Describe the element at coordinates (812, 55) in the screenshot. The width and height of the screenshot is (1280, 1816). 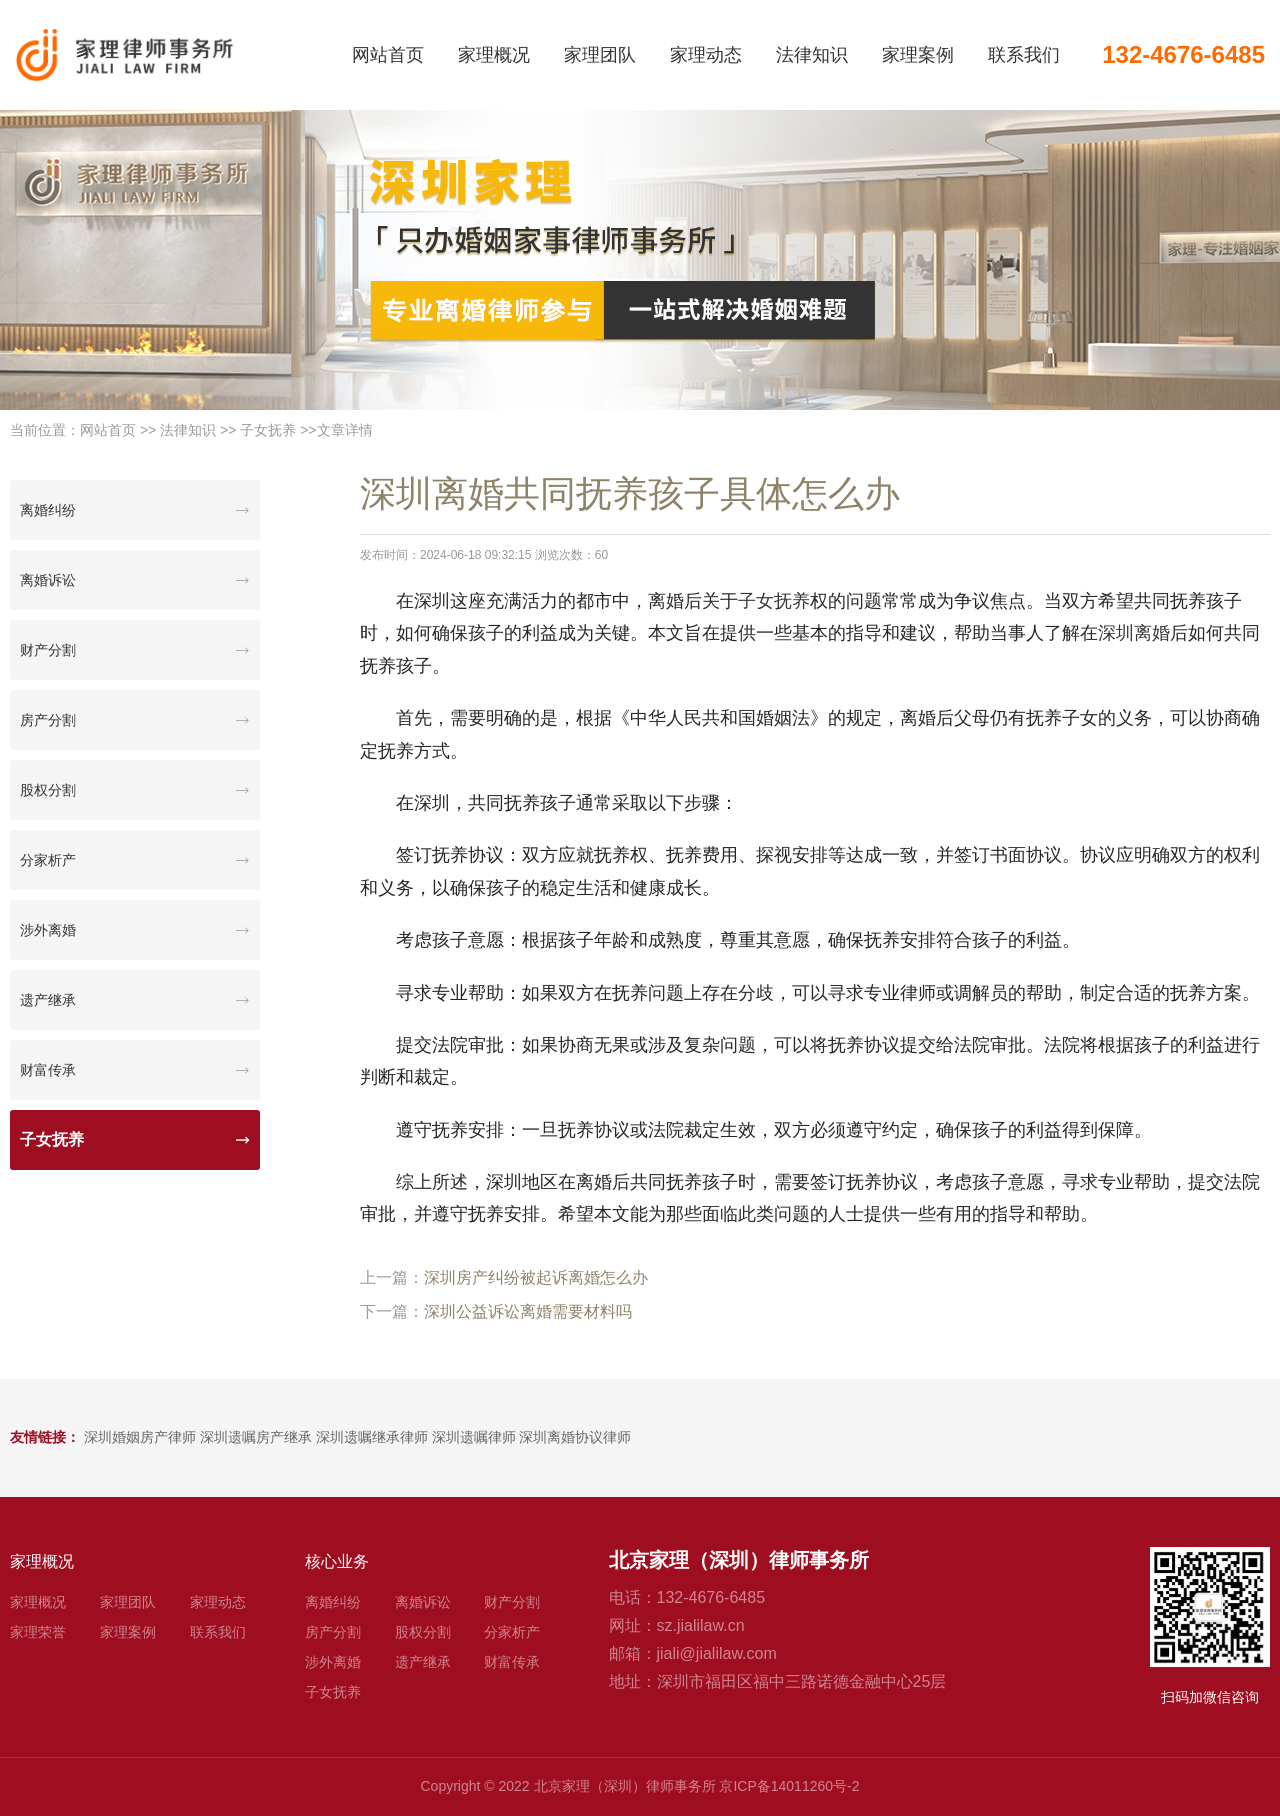
I see `法律知识` at that location.